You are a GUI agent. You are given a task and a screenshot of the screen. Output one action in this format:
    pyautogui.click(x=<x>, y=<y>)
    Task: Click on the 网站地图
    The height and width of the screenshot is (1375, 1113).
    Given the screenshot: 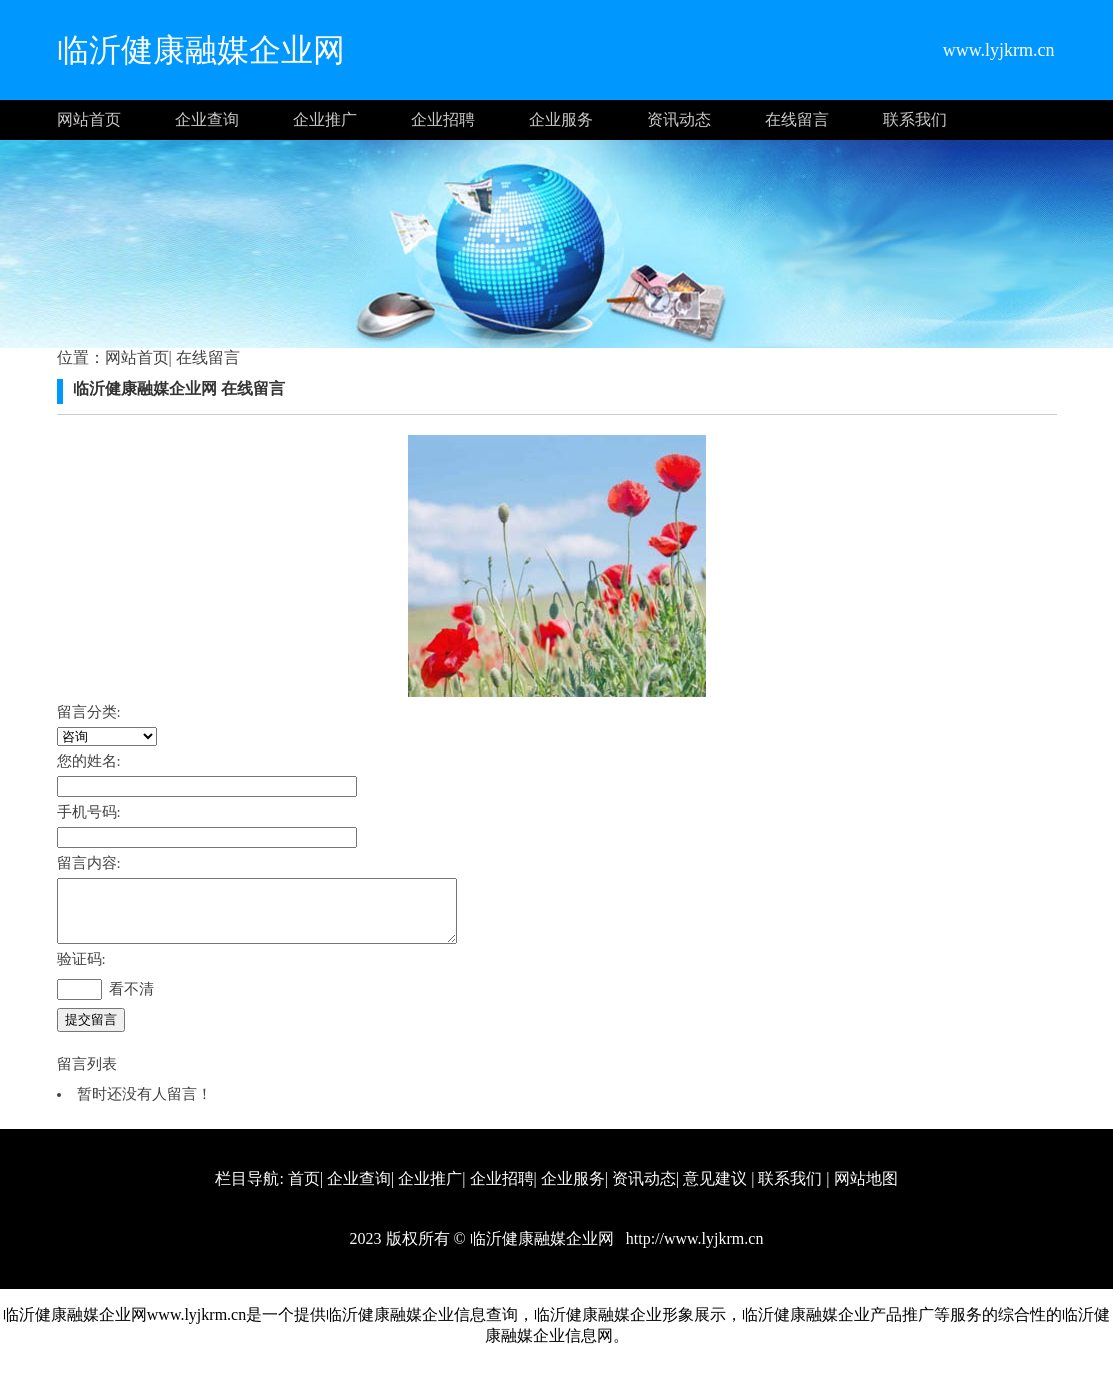 What is the action you would take?
    pyautogui.click(x=866, y=1190)
    